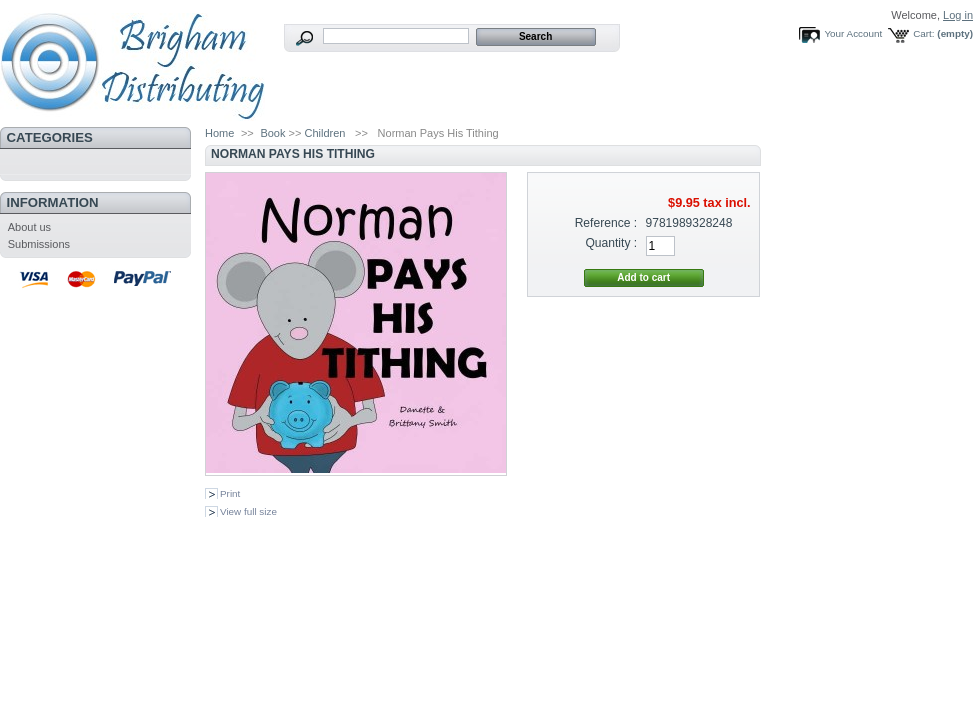 This screenshot has height=720, width=980. What do you see at coordinates (611, 243) in the screenshot?
I see `Quantity :` at bounding box center [611, 243].